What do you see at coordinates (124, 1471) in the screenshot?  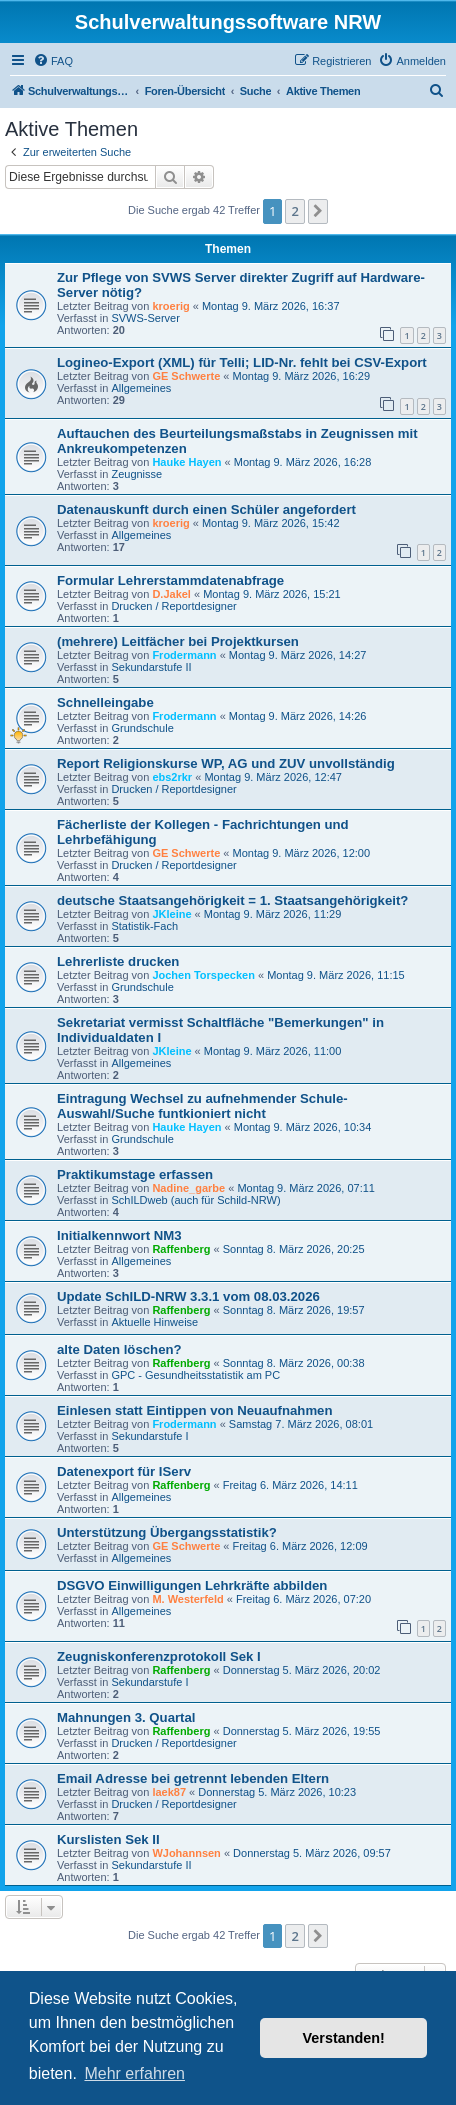 I see `Datenexport für IServ` at bounding box center [124, 1471].